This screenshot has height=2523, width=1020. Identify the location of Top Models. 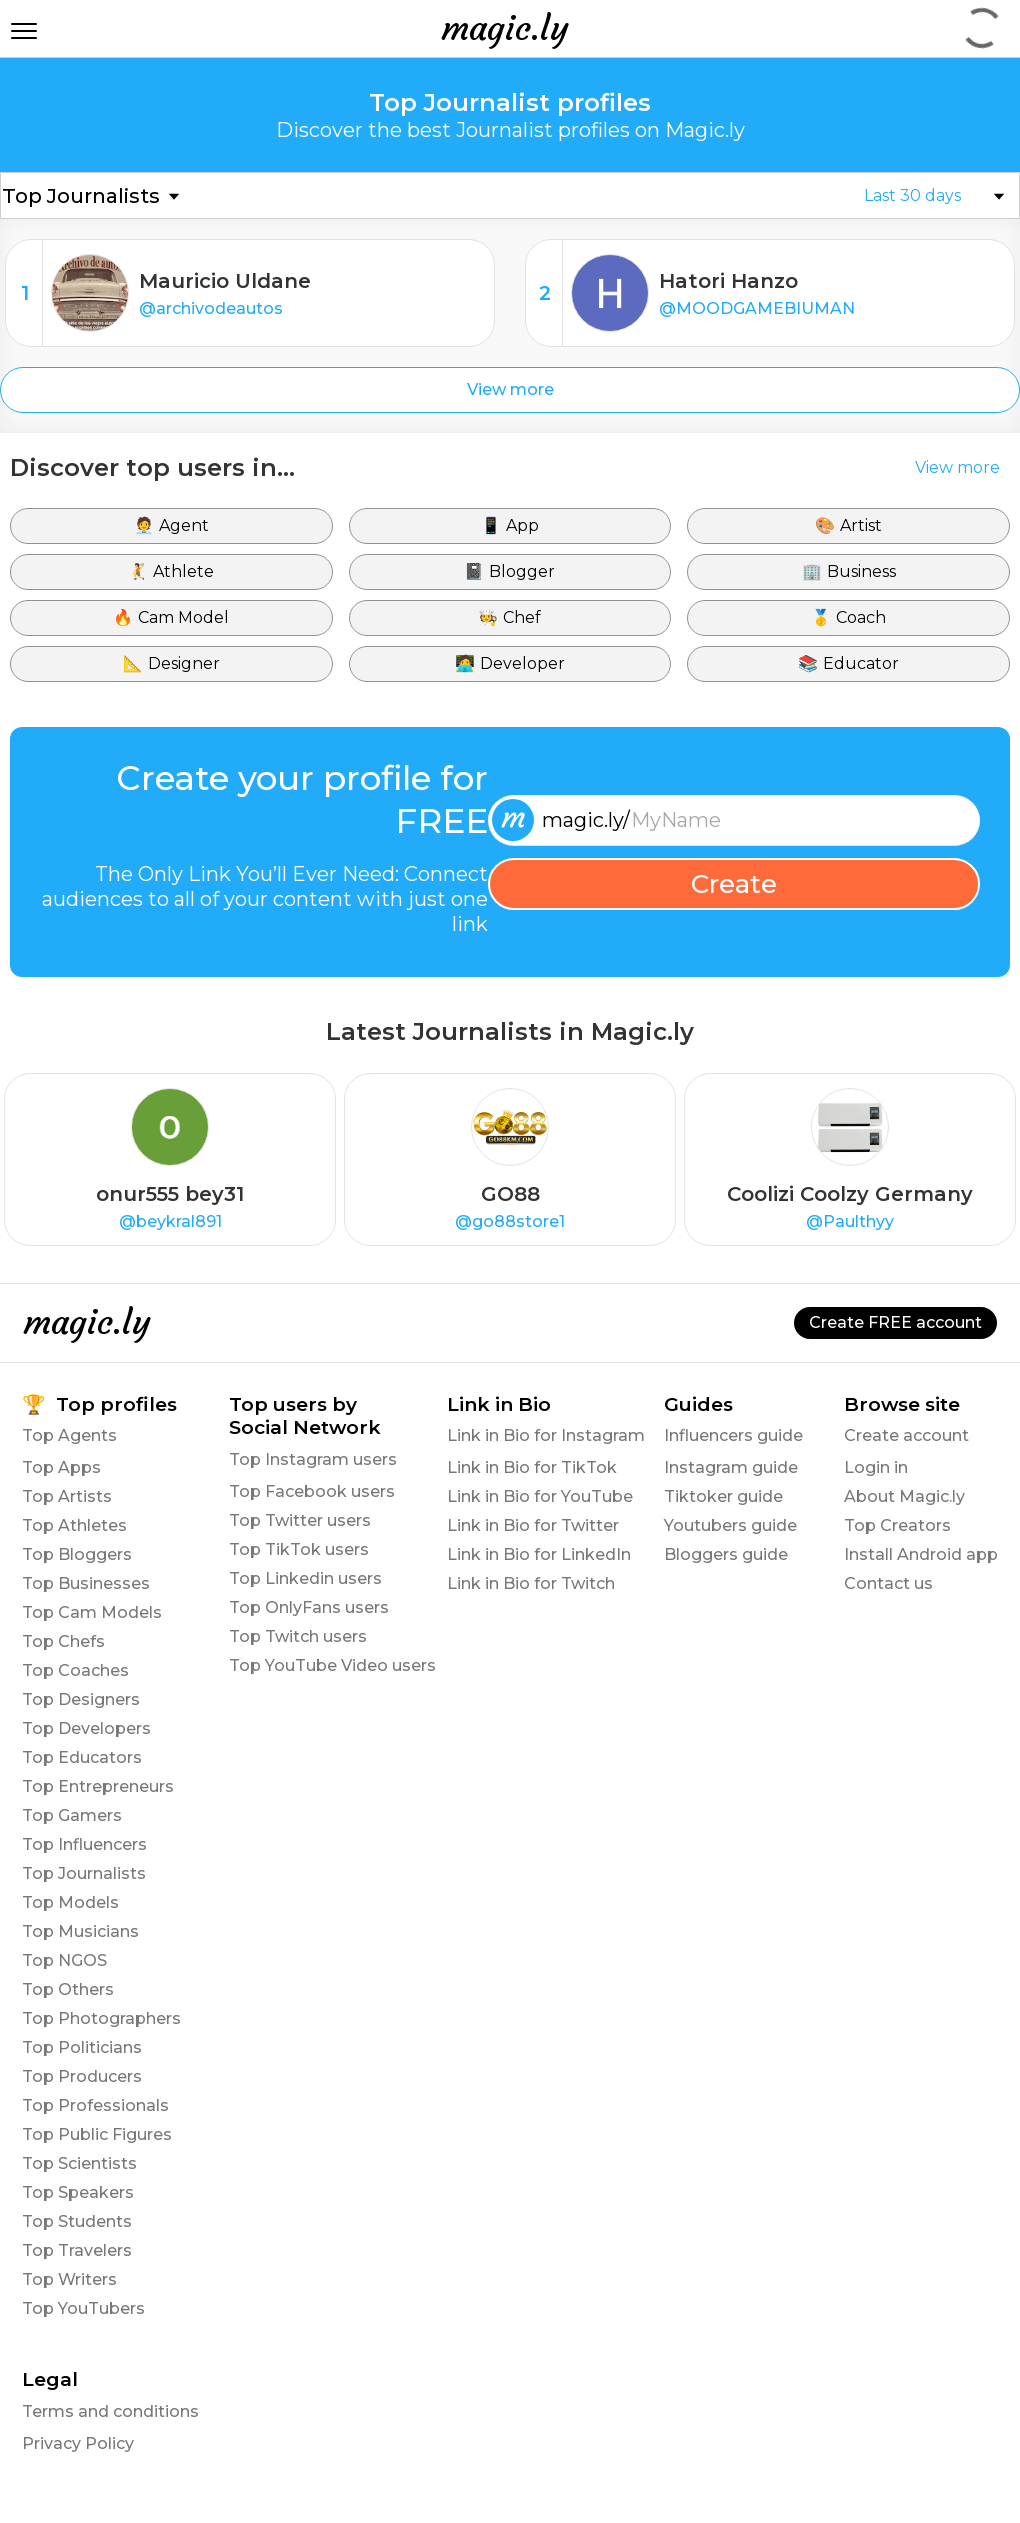
(70, 1902).